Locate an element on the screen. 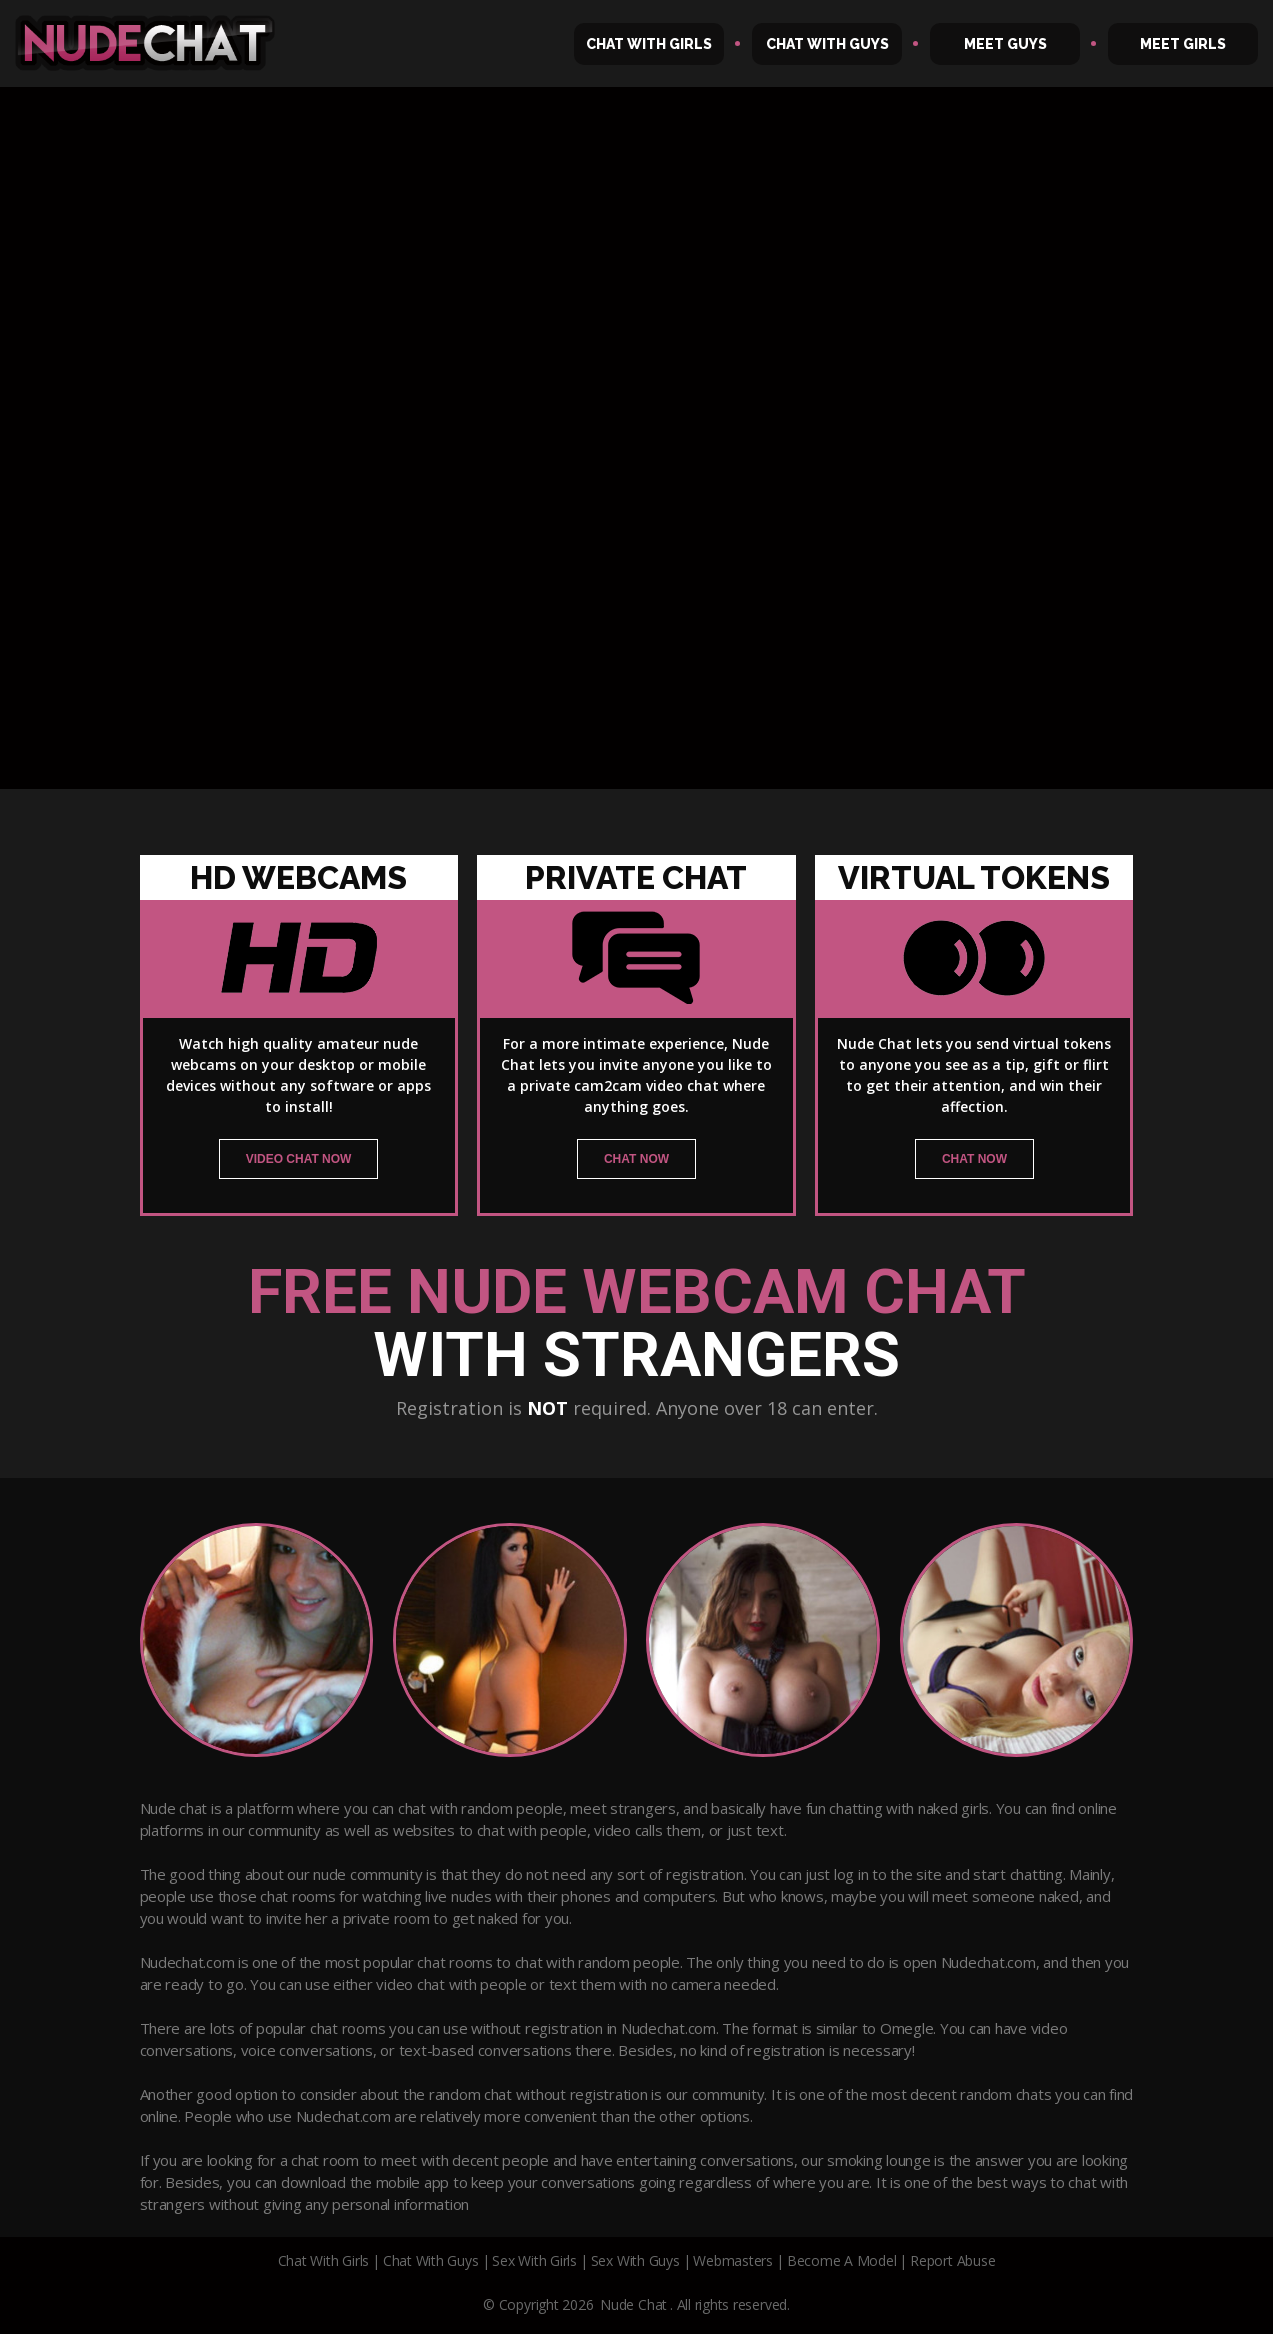 The image size is (1273, 2334). Meet Guys is located at coordinates (1005, 44).